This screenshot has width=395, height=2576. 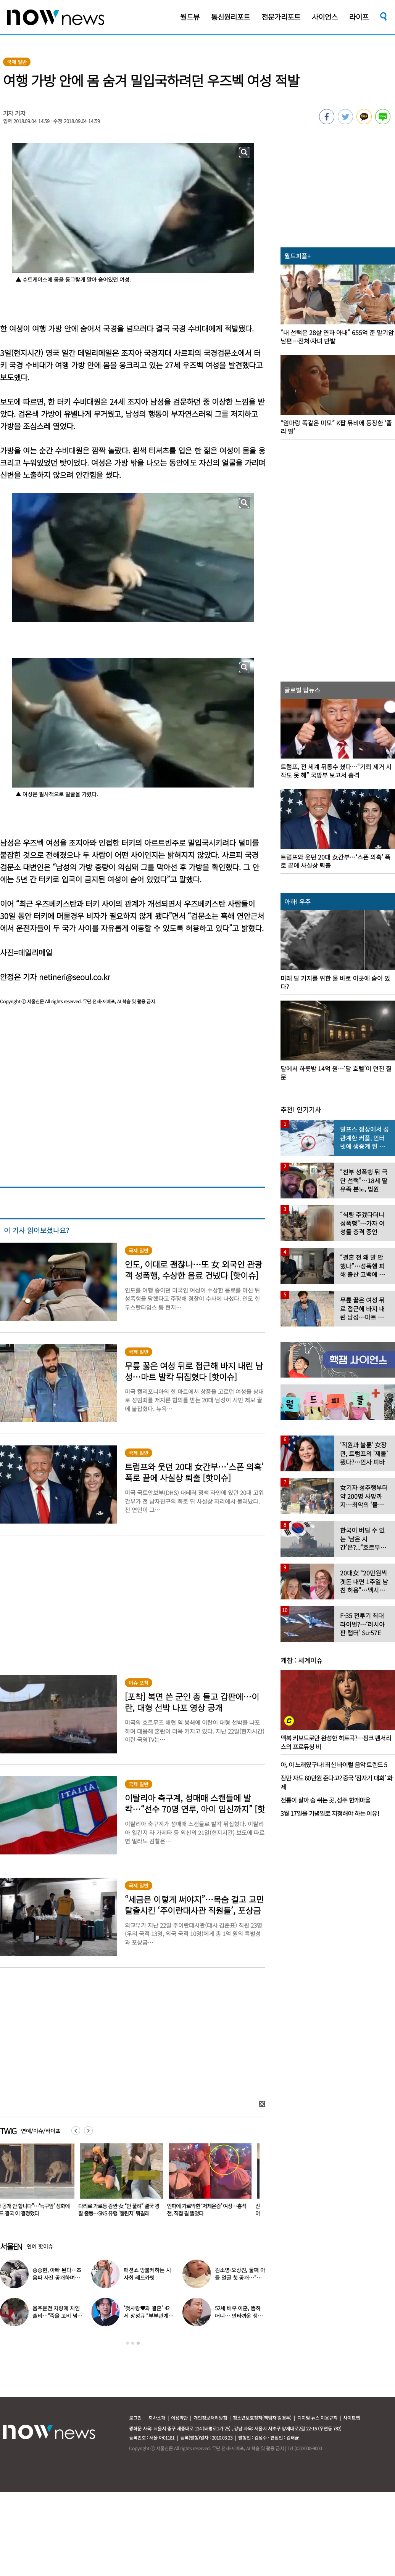 I want to click on [option], so click(x=127, y=2182).